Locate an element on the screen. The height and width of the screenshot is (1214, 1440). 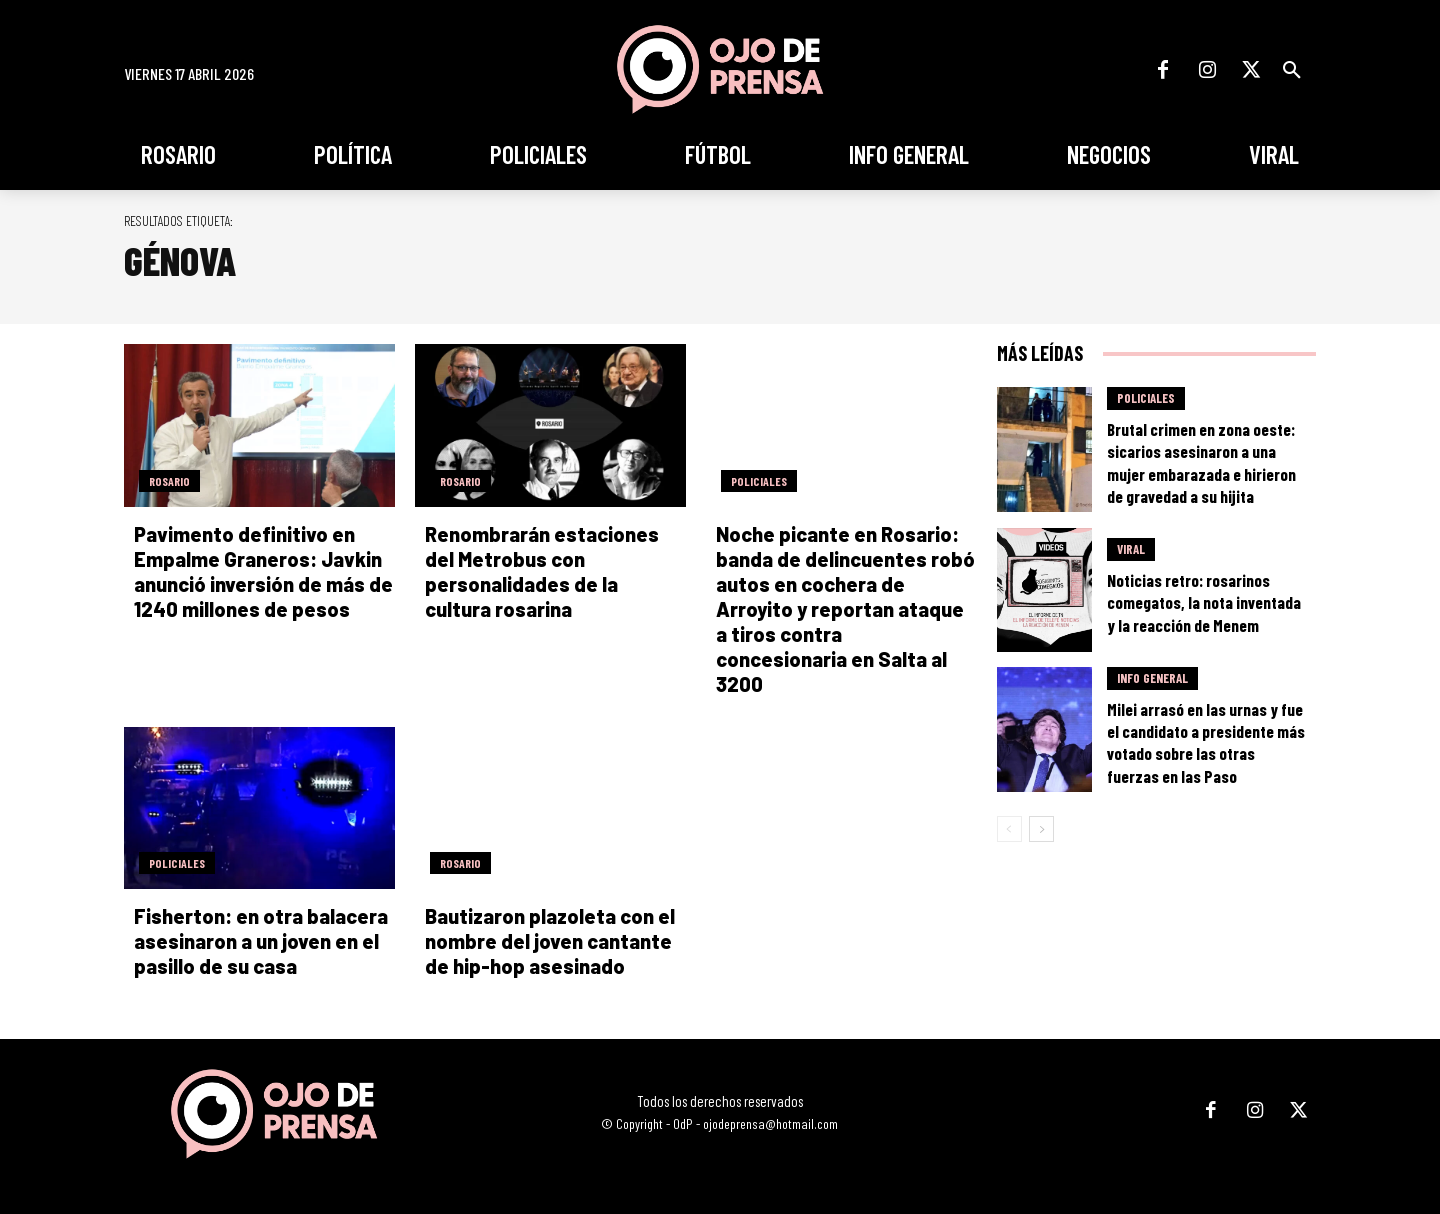
[prev-page] is located at coordinates (1009, 829).